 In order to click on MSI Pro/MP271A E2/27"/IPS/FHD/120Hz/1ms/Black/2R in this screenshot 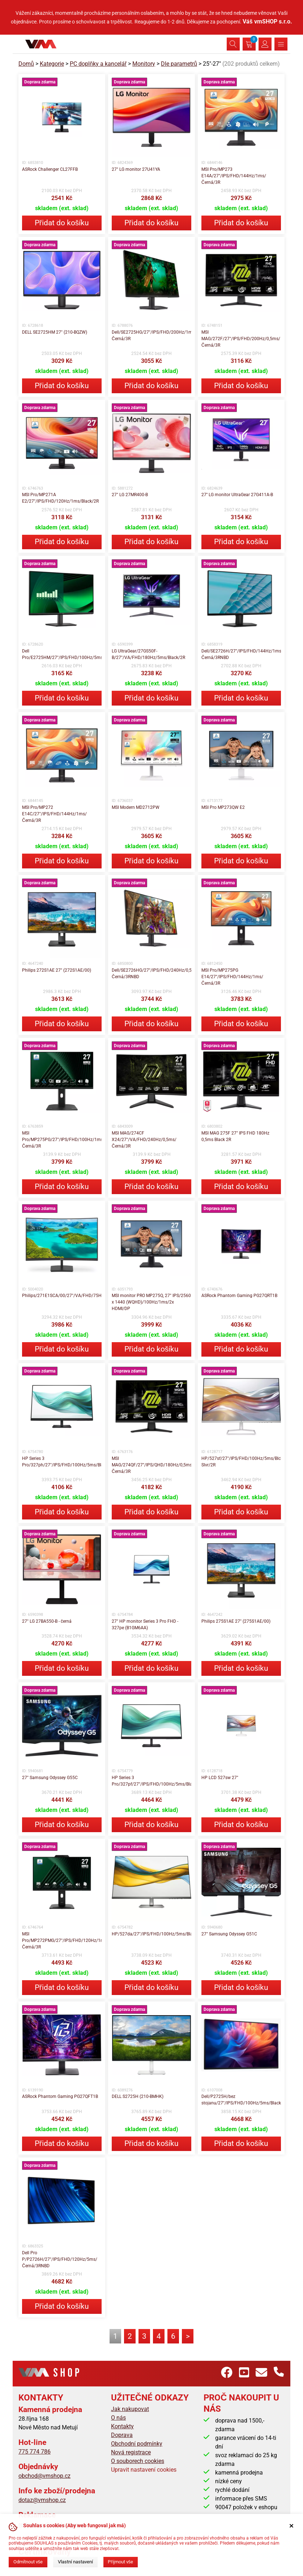, I will do `click(60, 498)`.